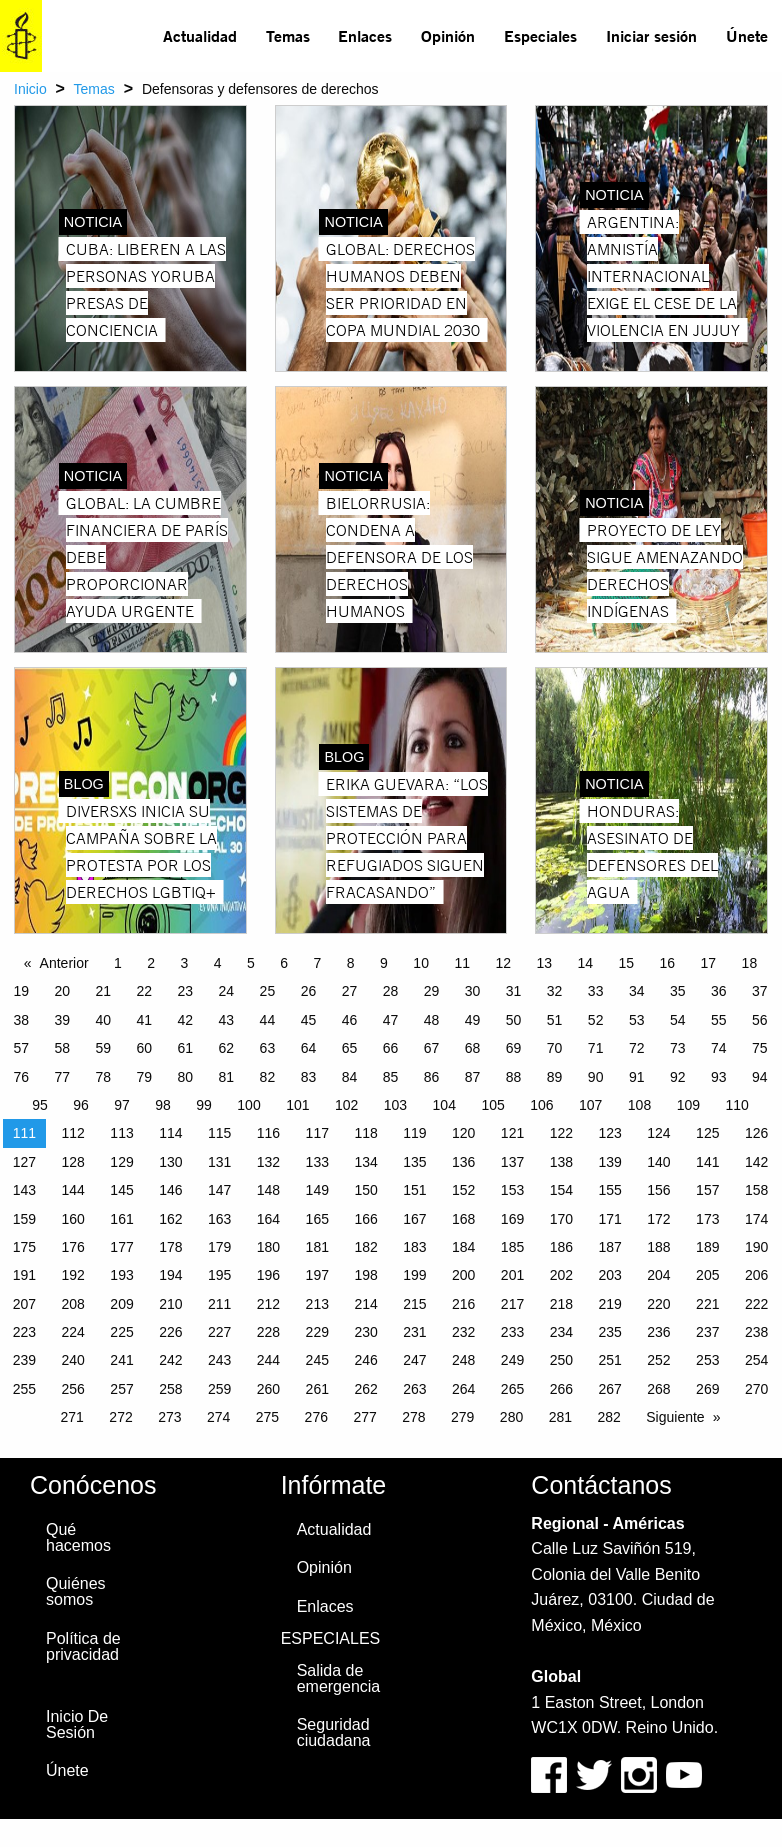 This screenshot has width=782, height=1847. Describe the element at coordinates (268, 991) in the screenshot. I see `25 [Page 25]` at that location.